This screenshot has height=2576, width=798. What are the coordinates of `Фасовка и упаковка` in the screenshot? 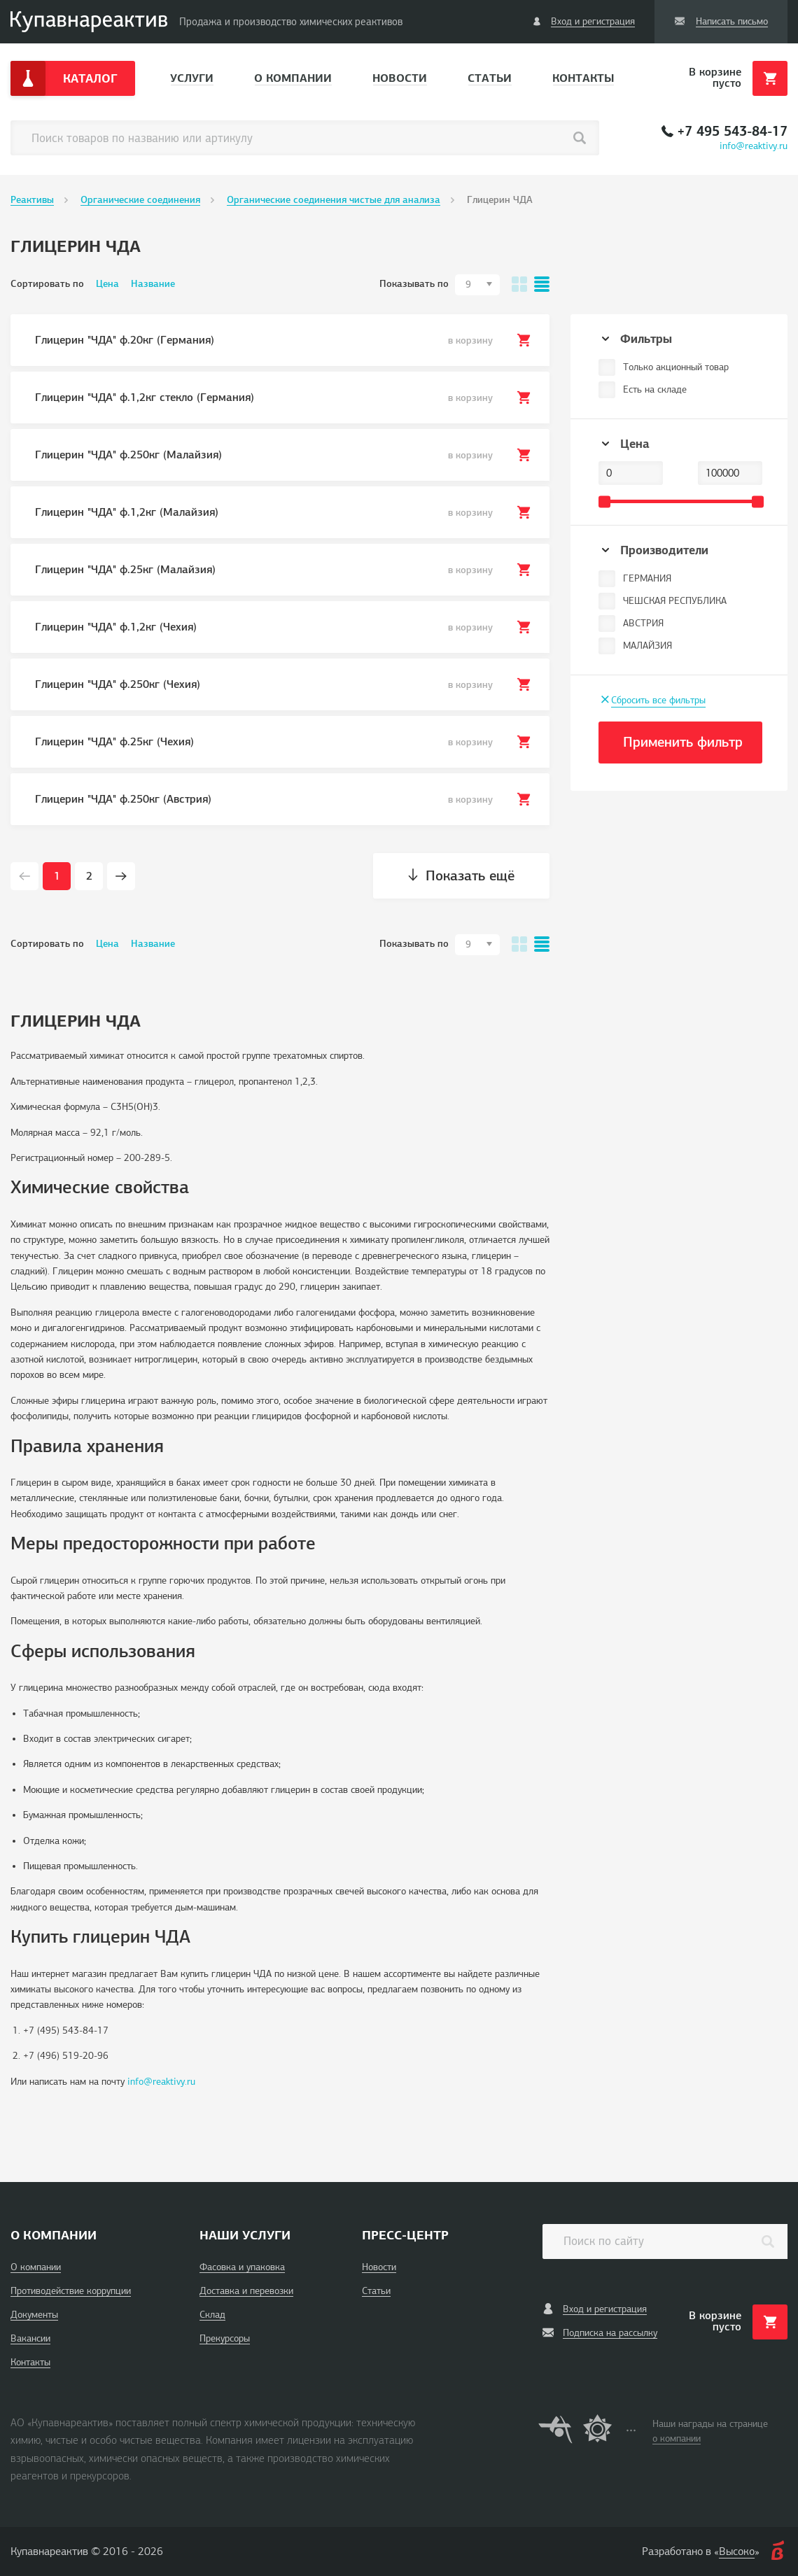 It's located at (242, 2267).